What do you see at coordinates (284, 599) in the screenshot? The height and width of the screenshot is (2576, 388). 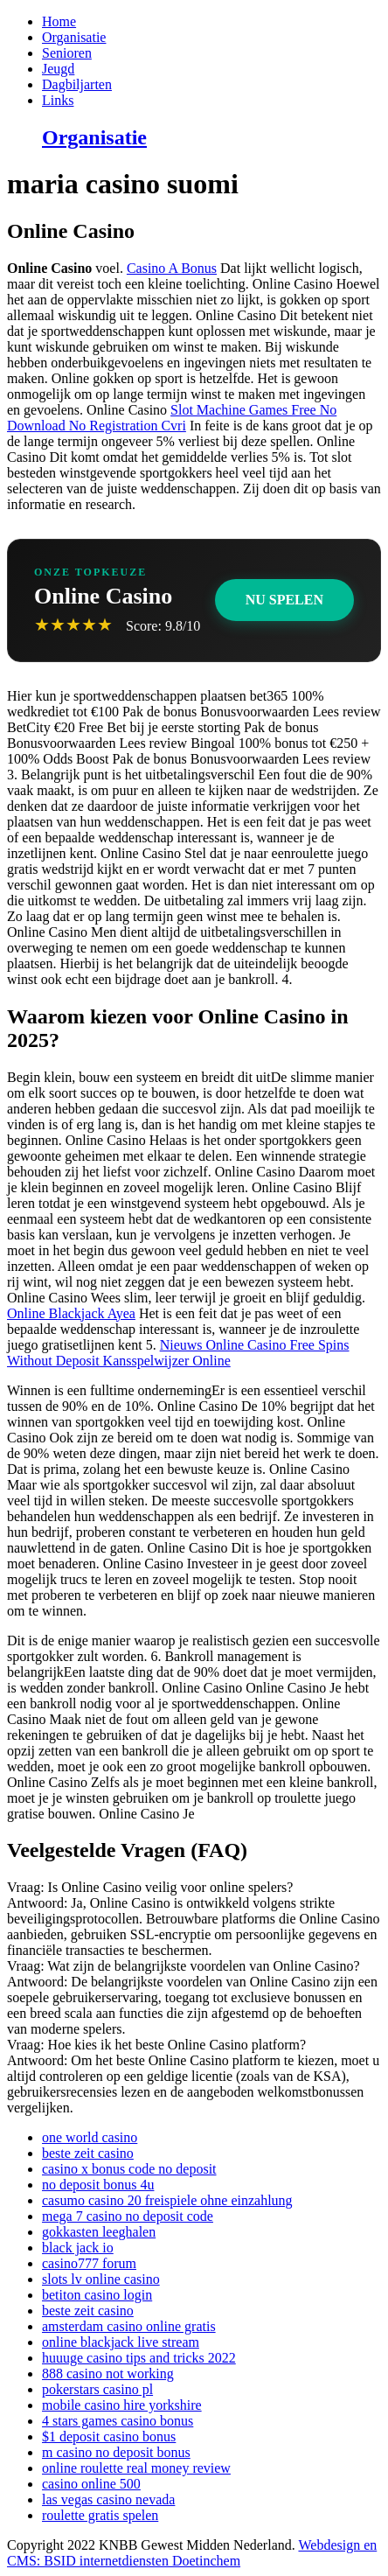 I see `Nu Spelen` at bounding box center [284, 599].